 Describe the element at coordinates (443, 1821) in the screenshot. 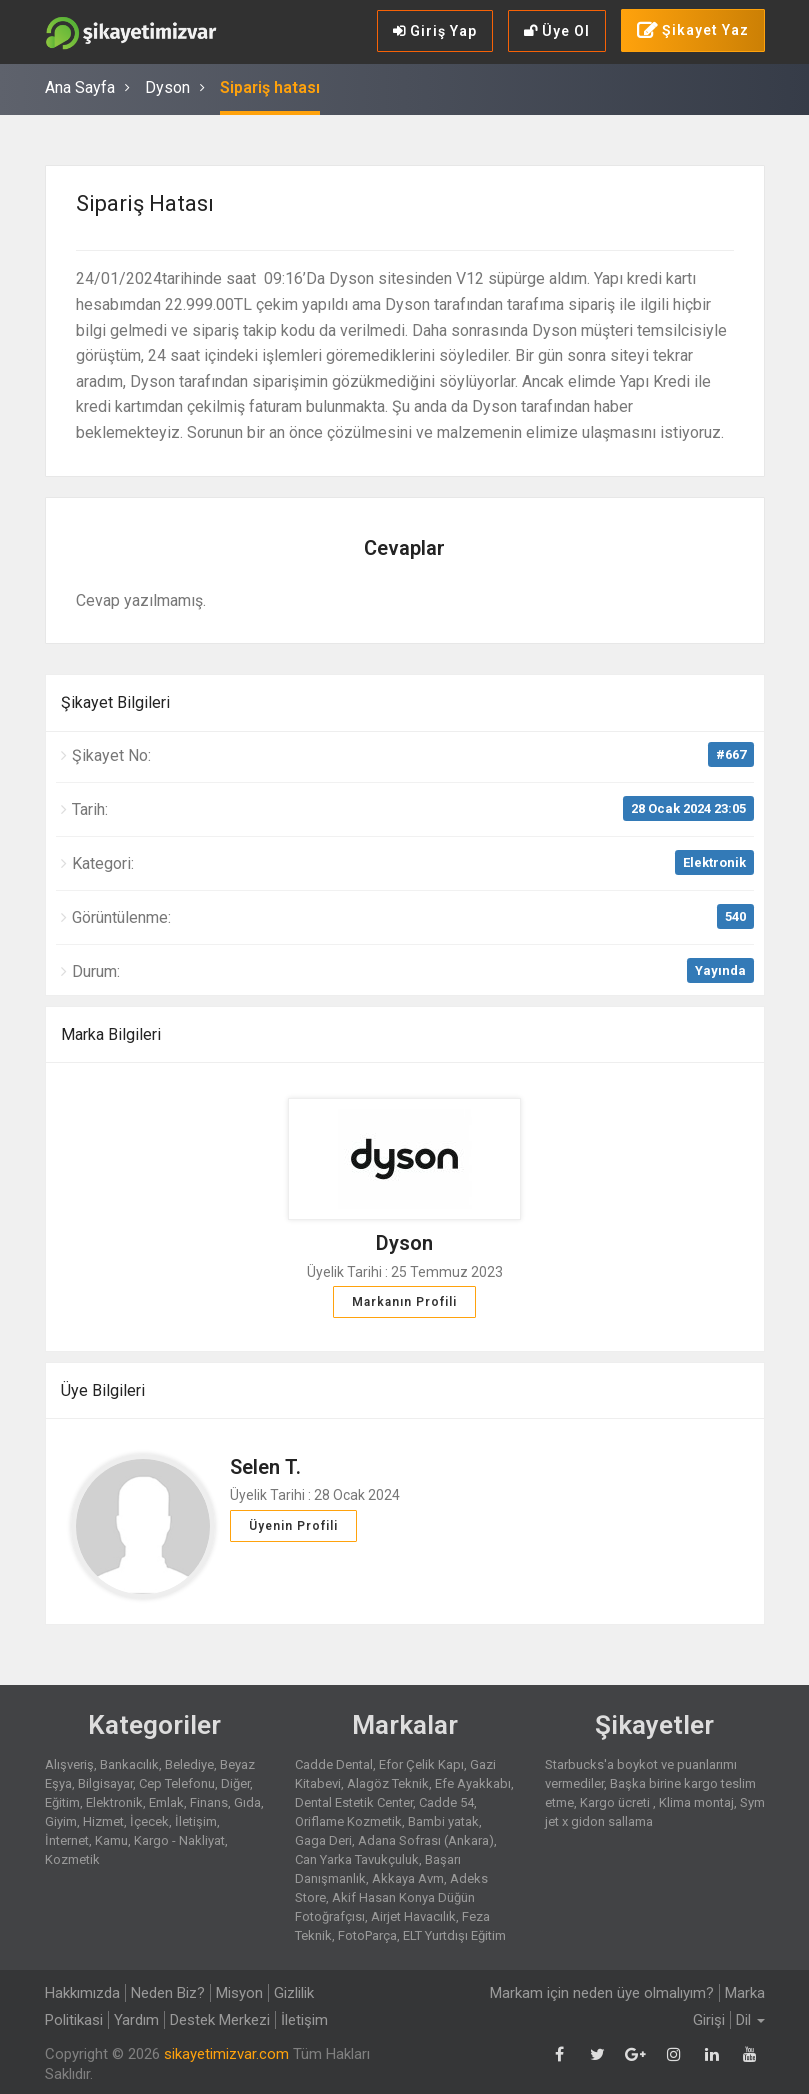

I see `Bambi yatak` at that location.